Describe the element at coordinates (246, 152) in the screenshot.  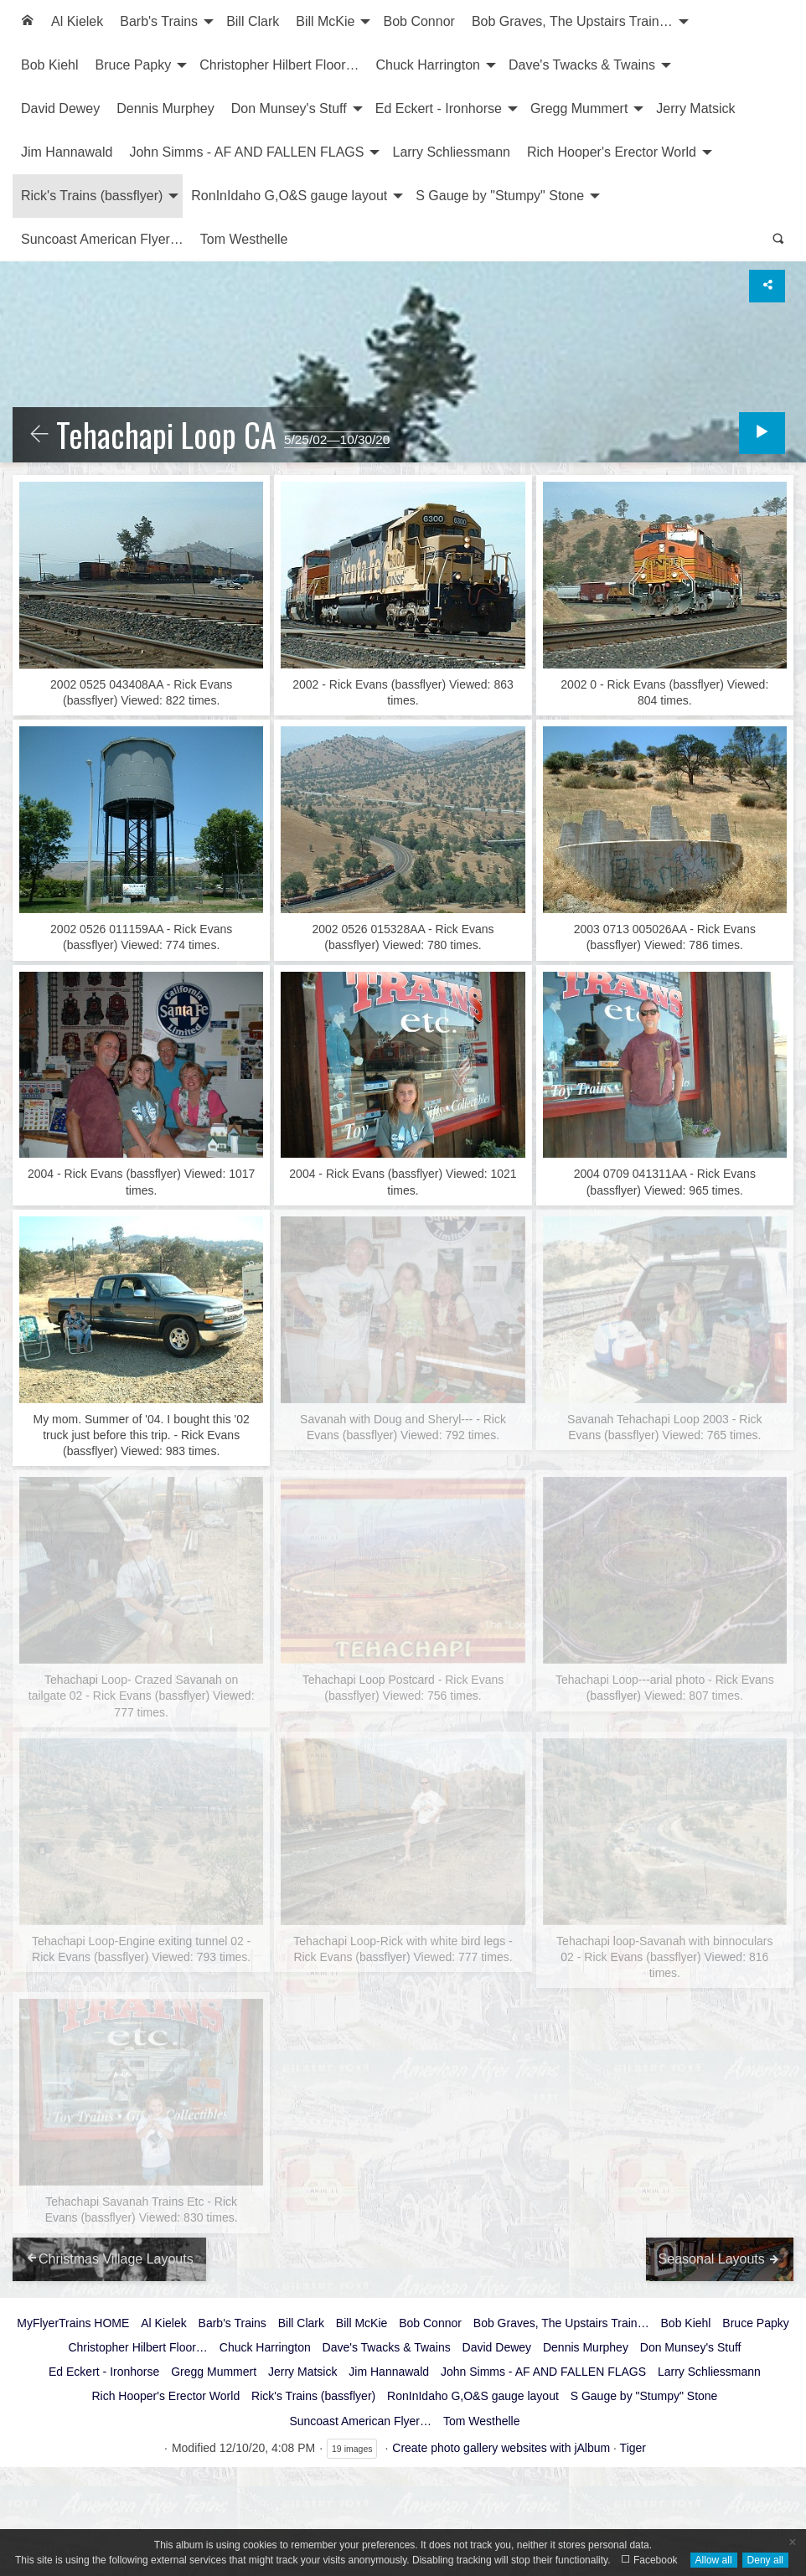
I see `John Simms - AF AND FALLEN FLAGS` at that location.